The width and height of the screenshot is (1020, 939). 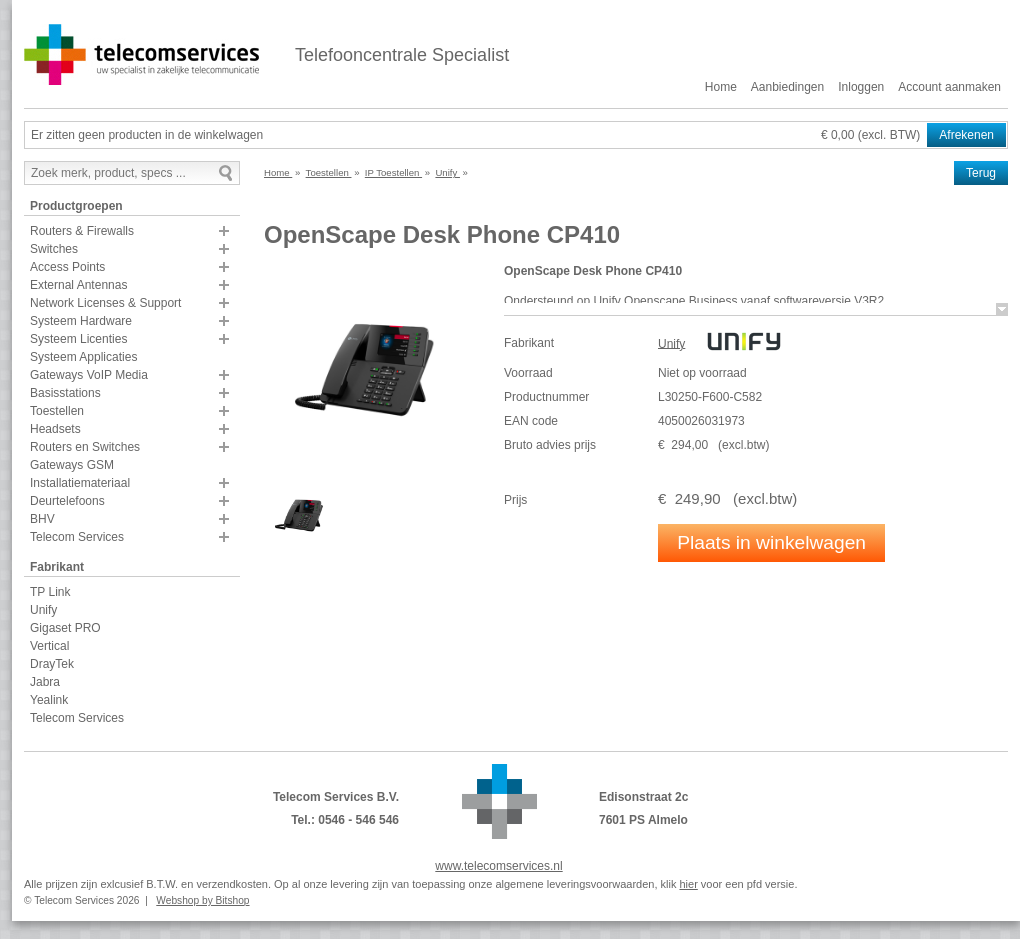 What do you see at coordinates (72, 465) in the screenshot?
I see `Gateways GSM` at bounding box center [72, 465].